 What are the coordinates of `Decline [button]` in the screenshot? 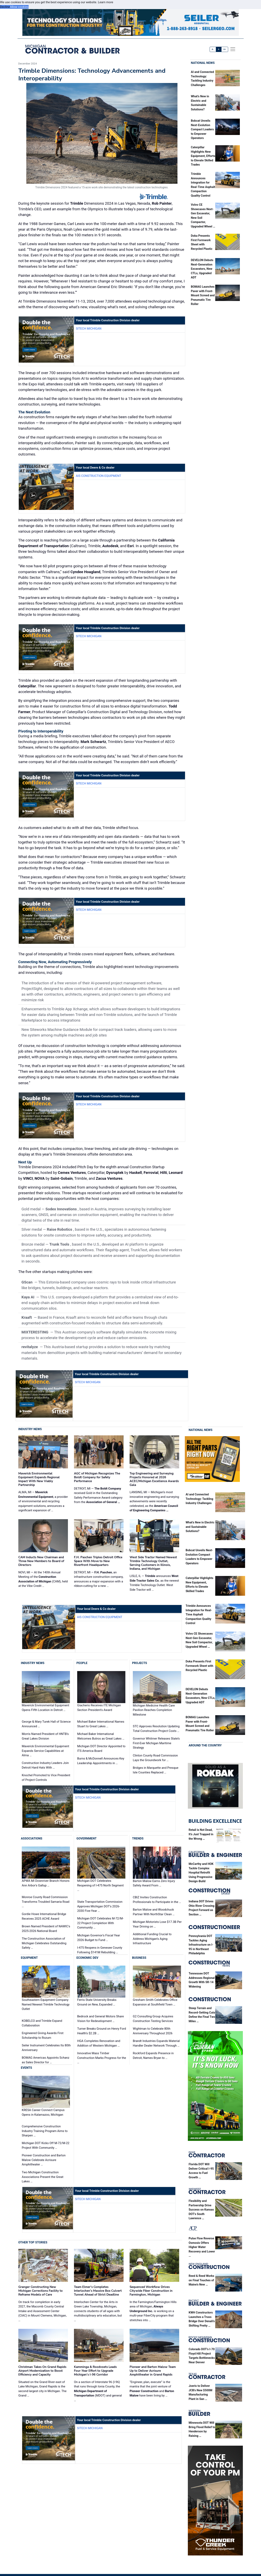 It's located at (5, 7).